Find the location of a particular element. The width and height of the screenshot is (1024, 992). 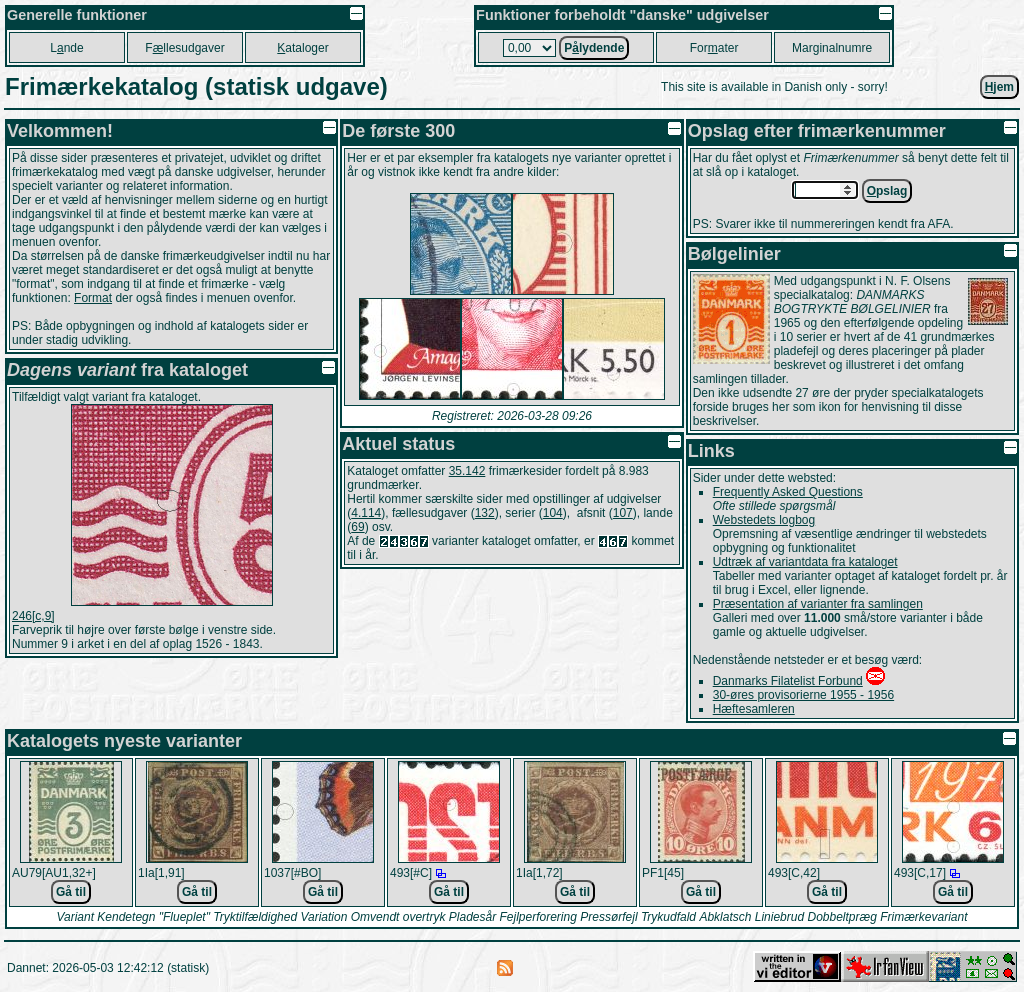

Gå til is located at coordinates (71, 892).